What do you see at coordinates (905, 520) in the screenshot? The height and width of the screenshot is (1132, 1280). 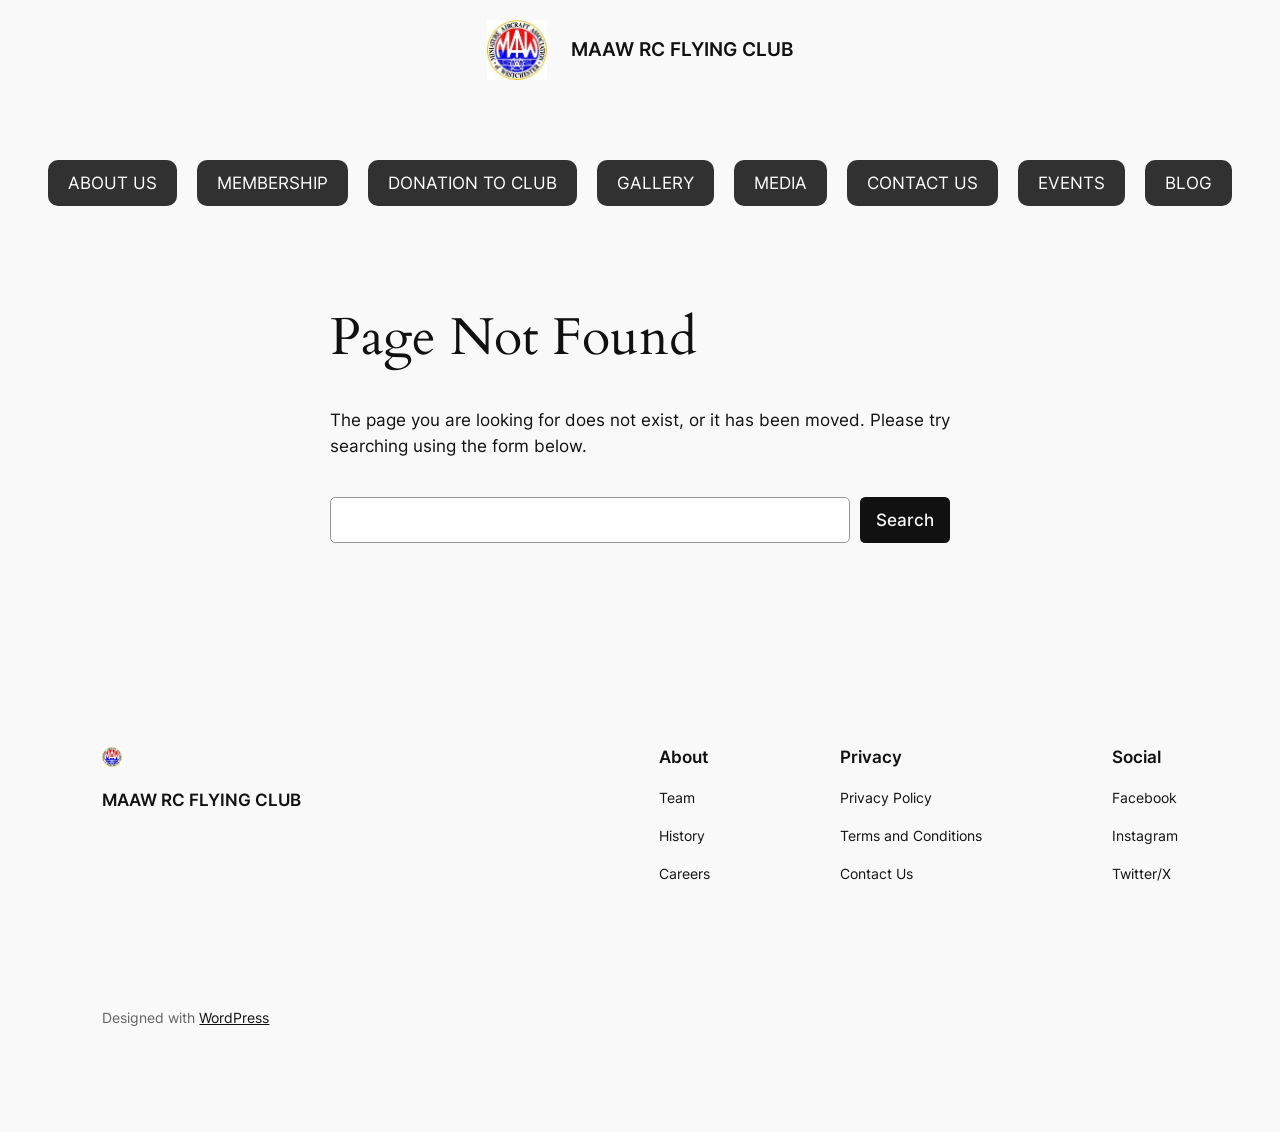 I see `Search` at bounding box center [905, 520].